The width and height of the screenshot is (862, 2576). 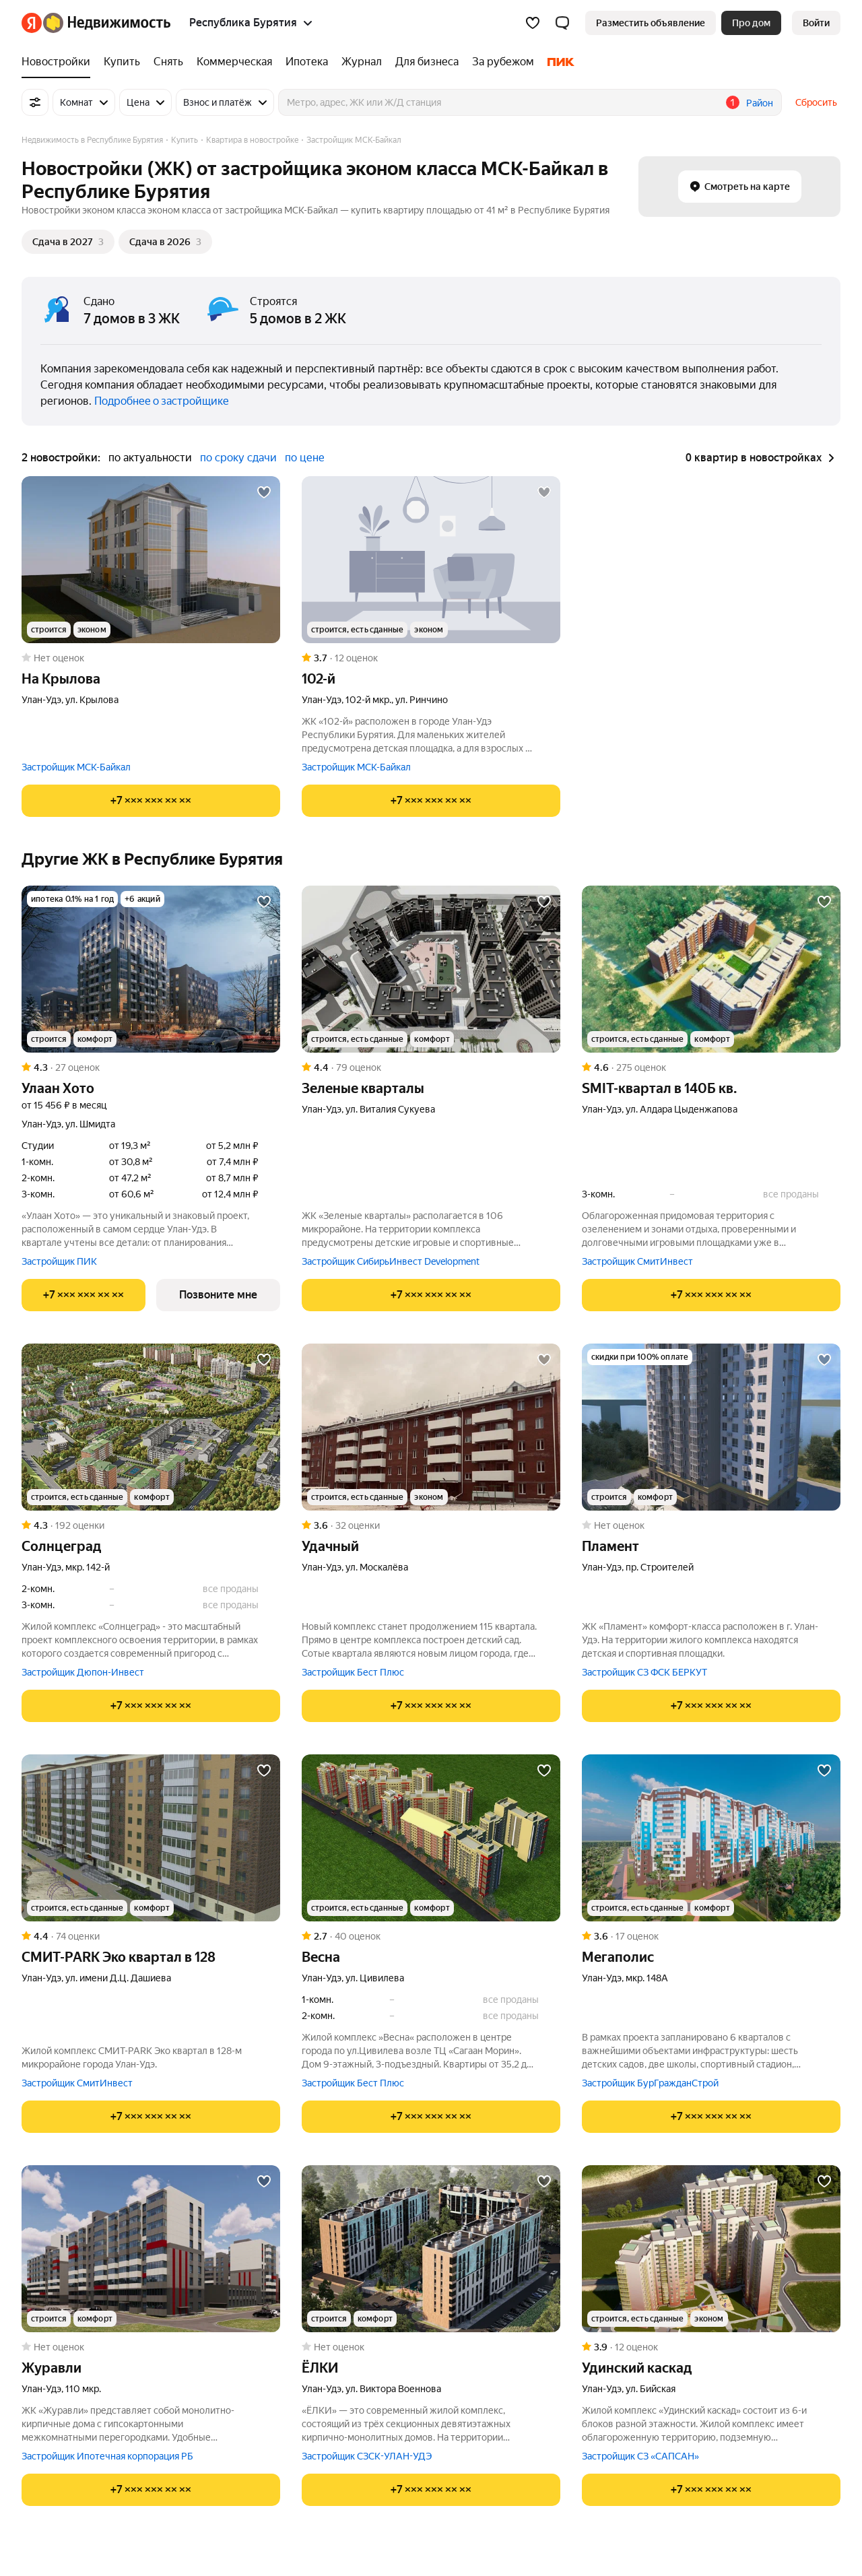 What do you see at coordinates (431, 1936) in the screenshot?
I see `[Рейтинг: 2.7 Оценок: 40]` at bounding box center [431, 1936].